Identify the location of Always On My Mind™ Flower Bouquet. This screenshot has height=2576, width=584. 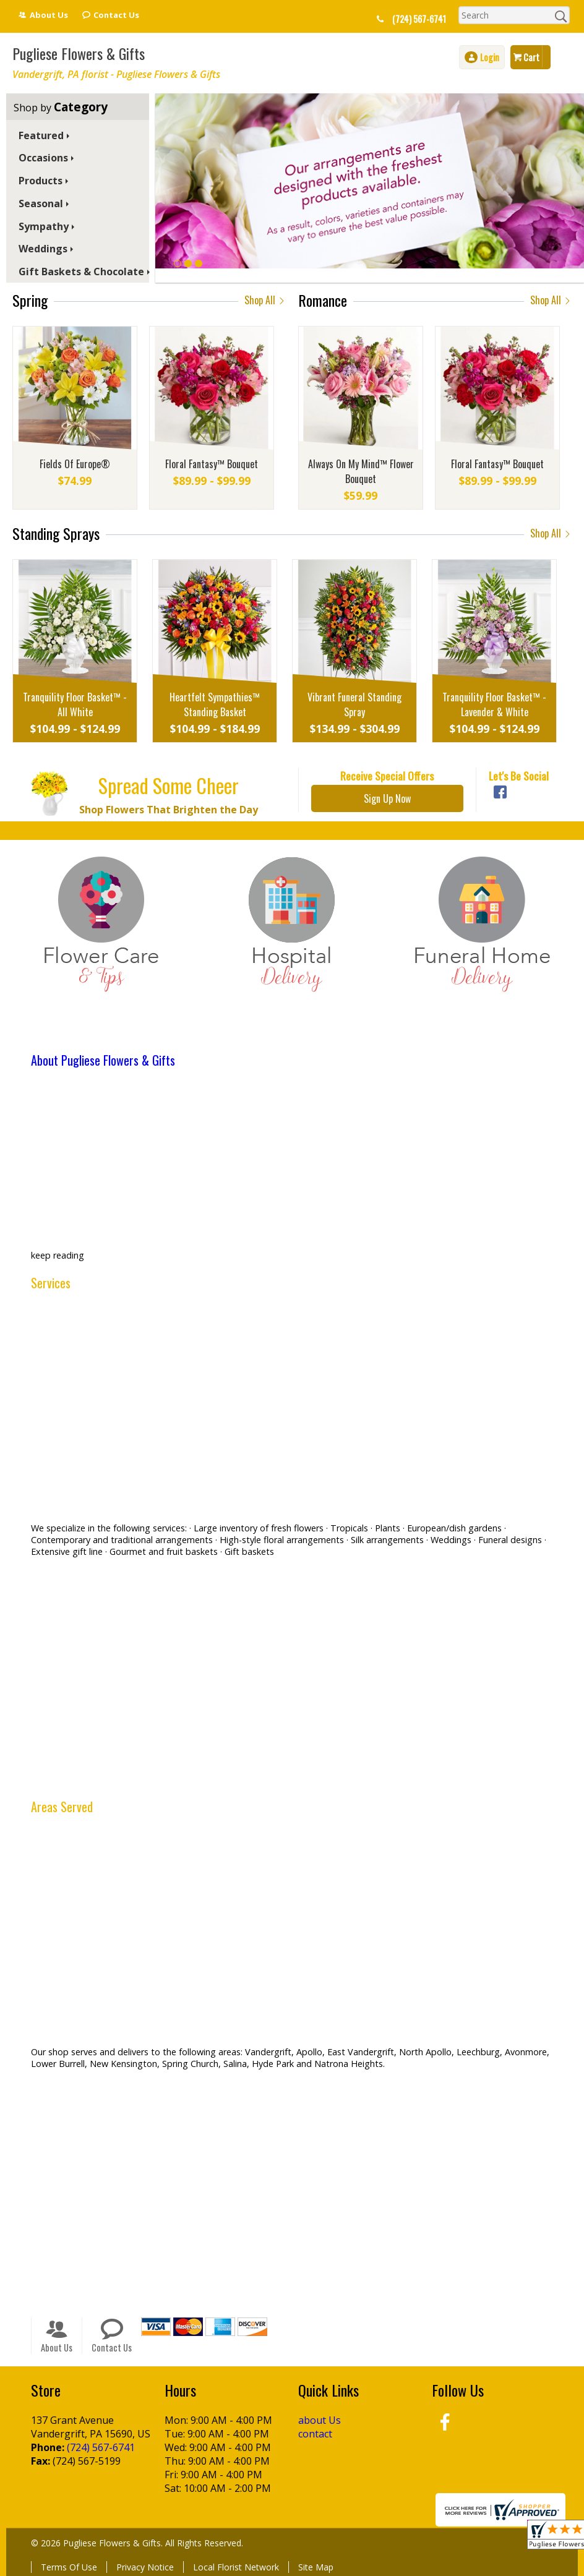
(361, 471).